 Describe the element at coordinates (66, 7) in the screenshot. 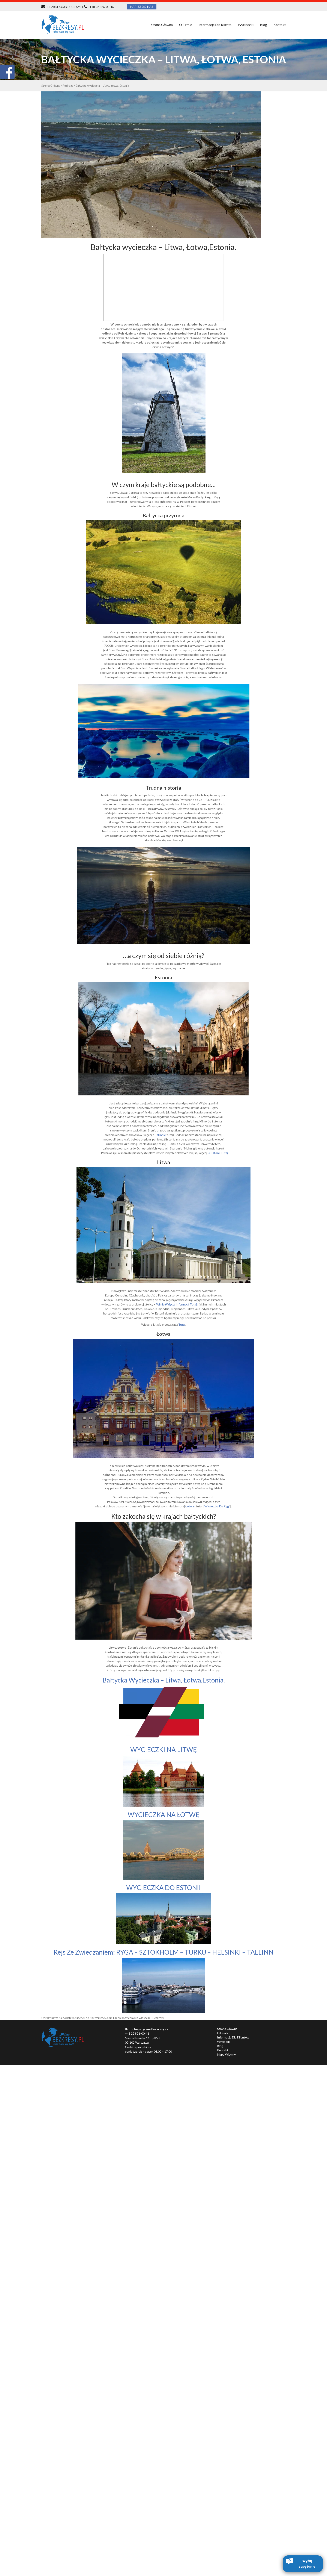

I see `BEZKRESY@BEZKRESY.PL` at that location.